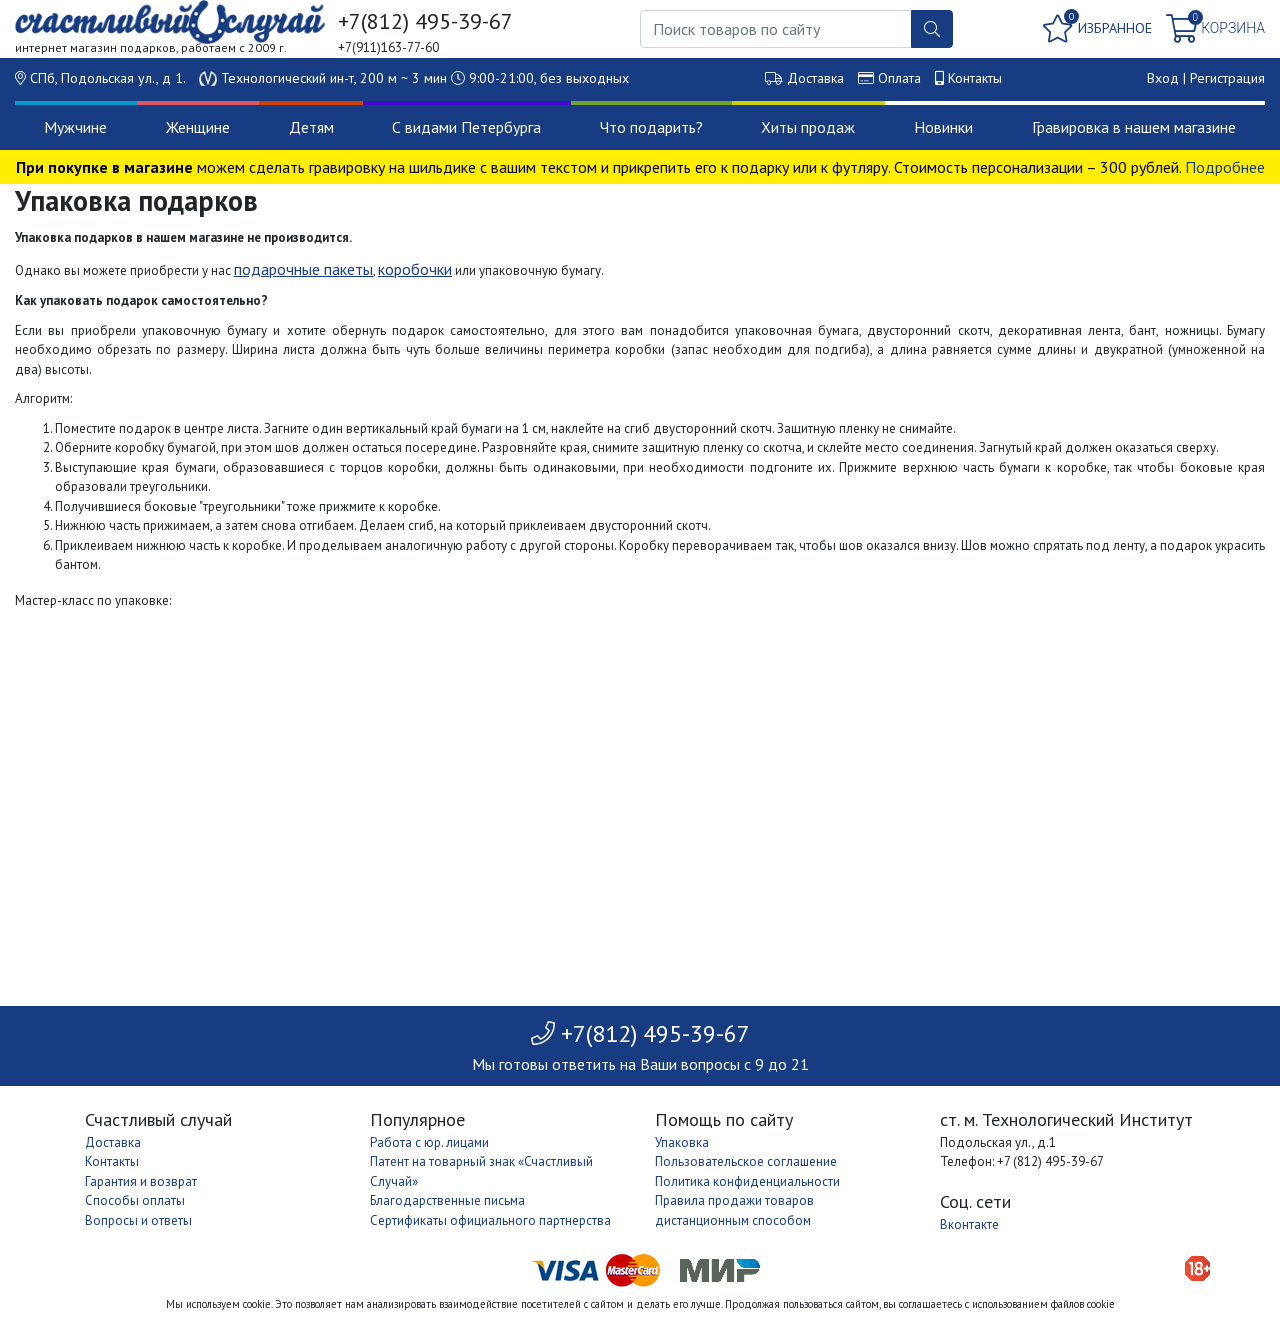 This screenshot has width=1280, height=1318. Describe the element at coordinates (415, 269) in the screenshot. I see `коробочки` at that location.